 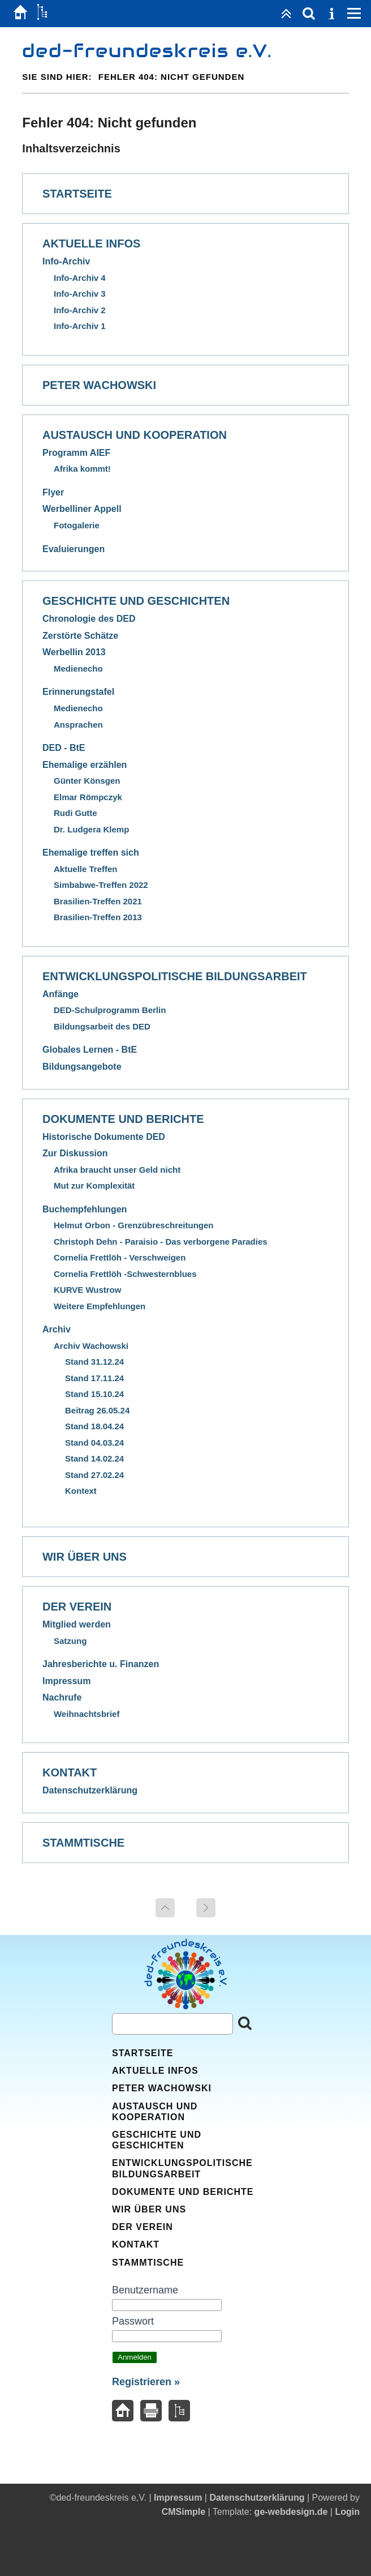 What do you see at coordinates (88, 797) in the screenshot?
I see `Elmar Römpczyk` at bounding box center [88, 797].